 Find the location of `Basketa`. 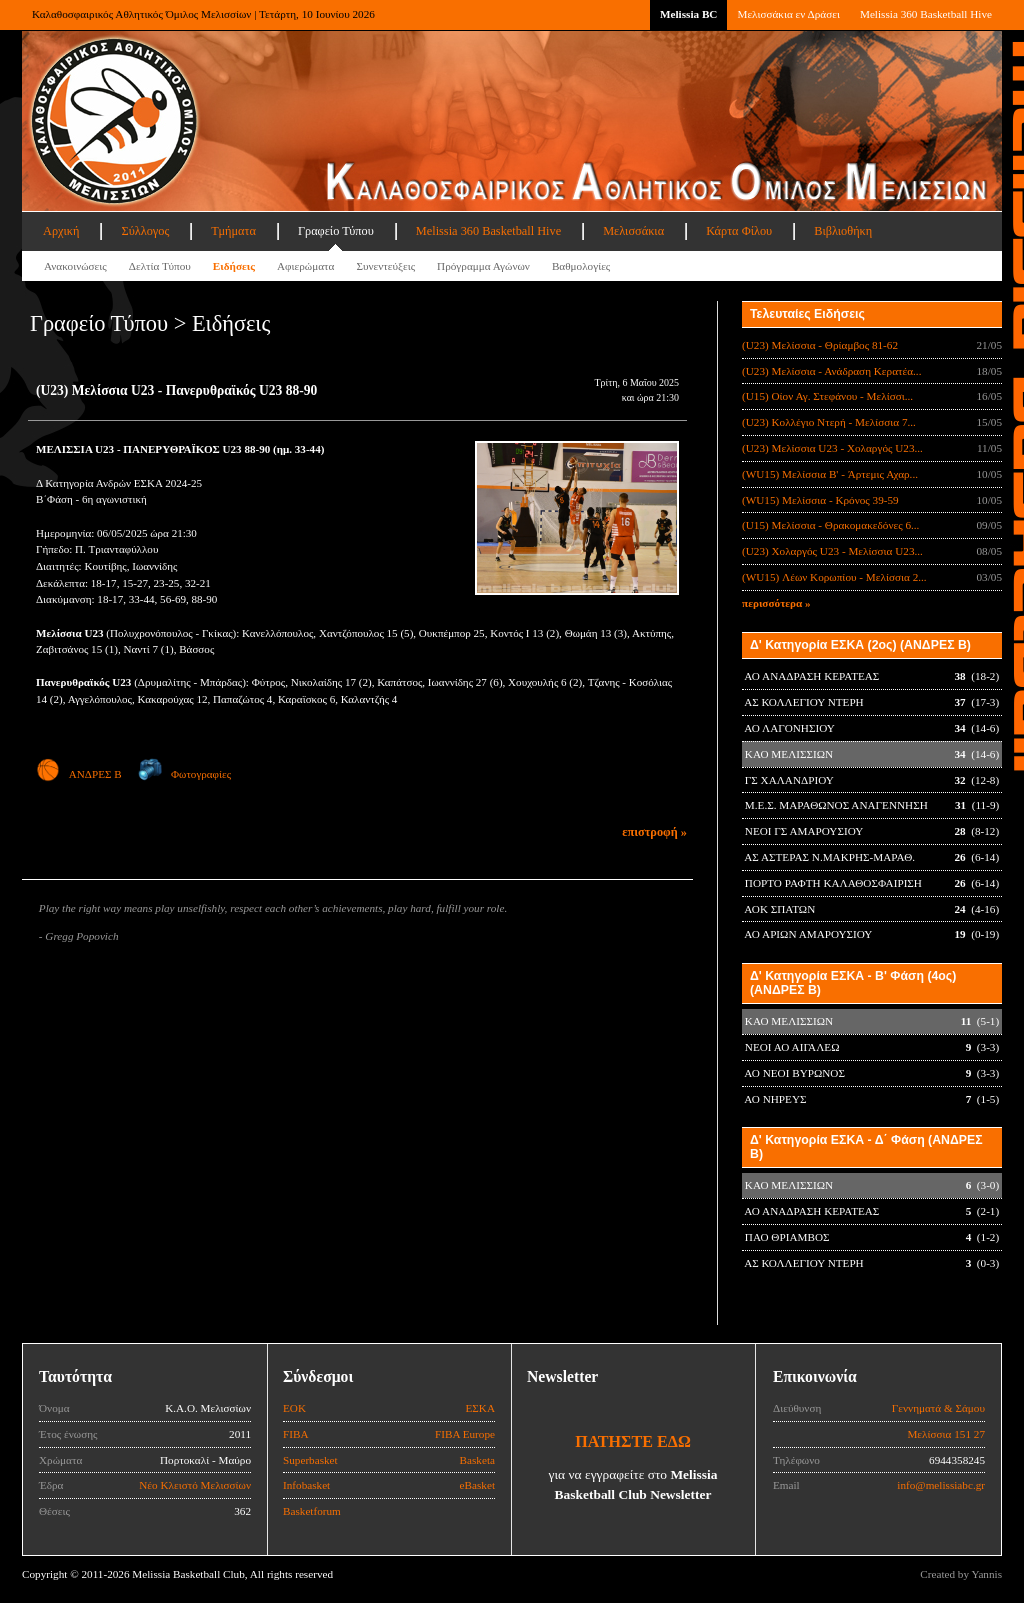

Basketa is located at coordinates (477, 1460).